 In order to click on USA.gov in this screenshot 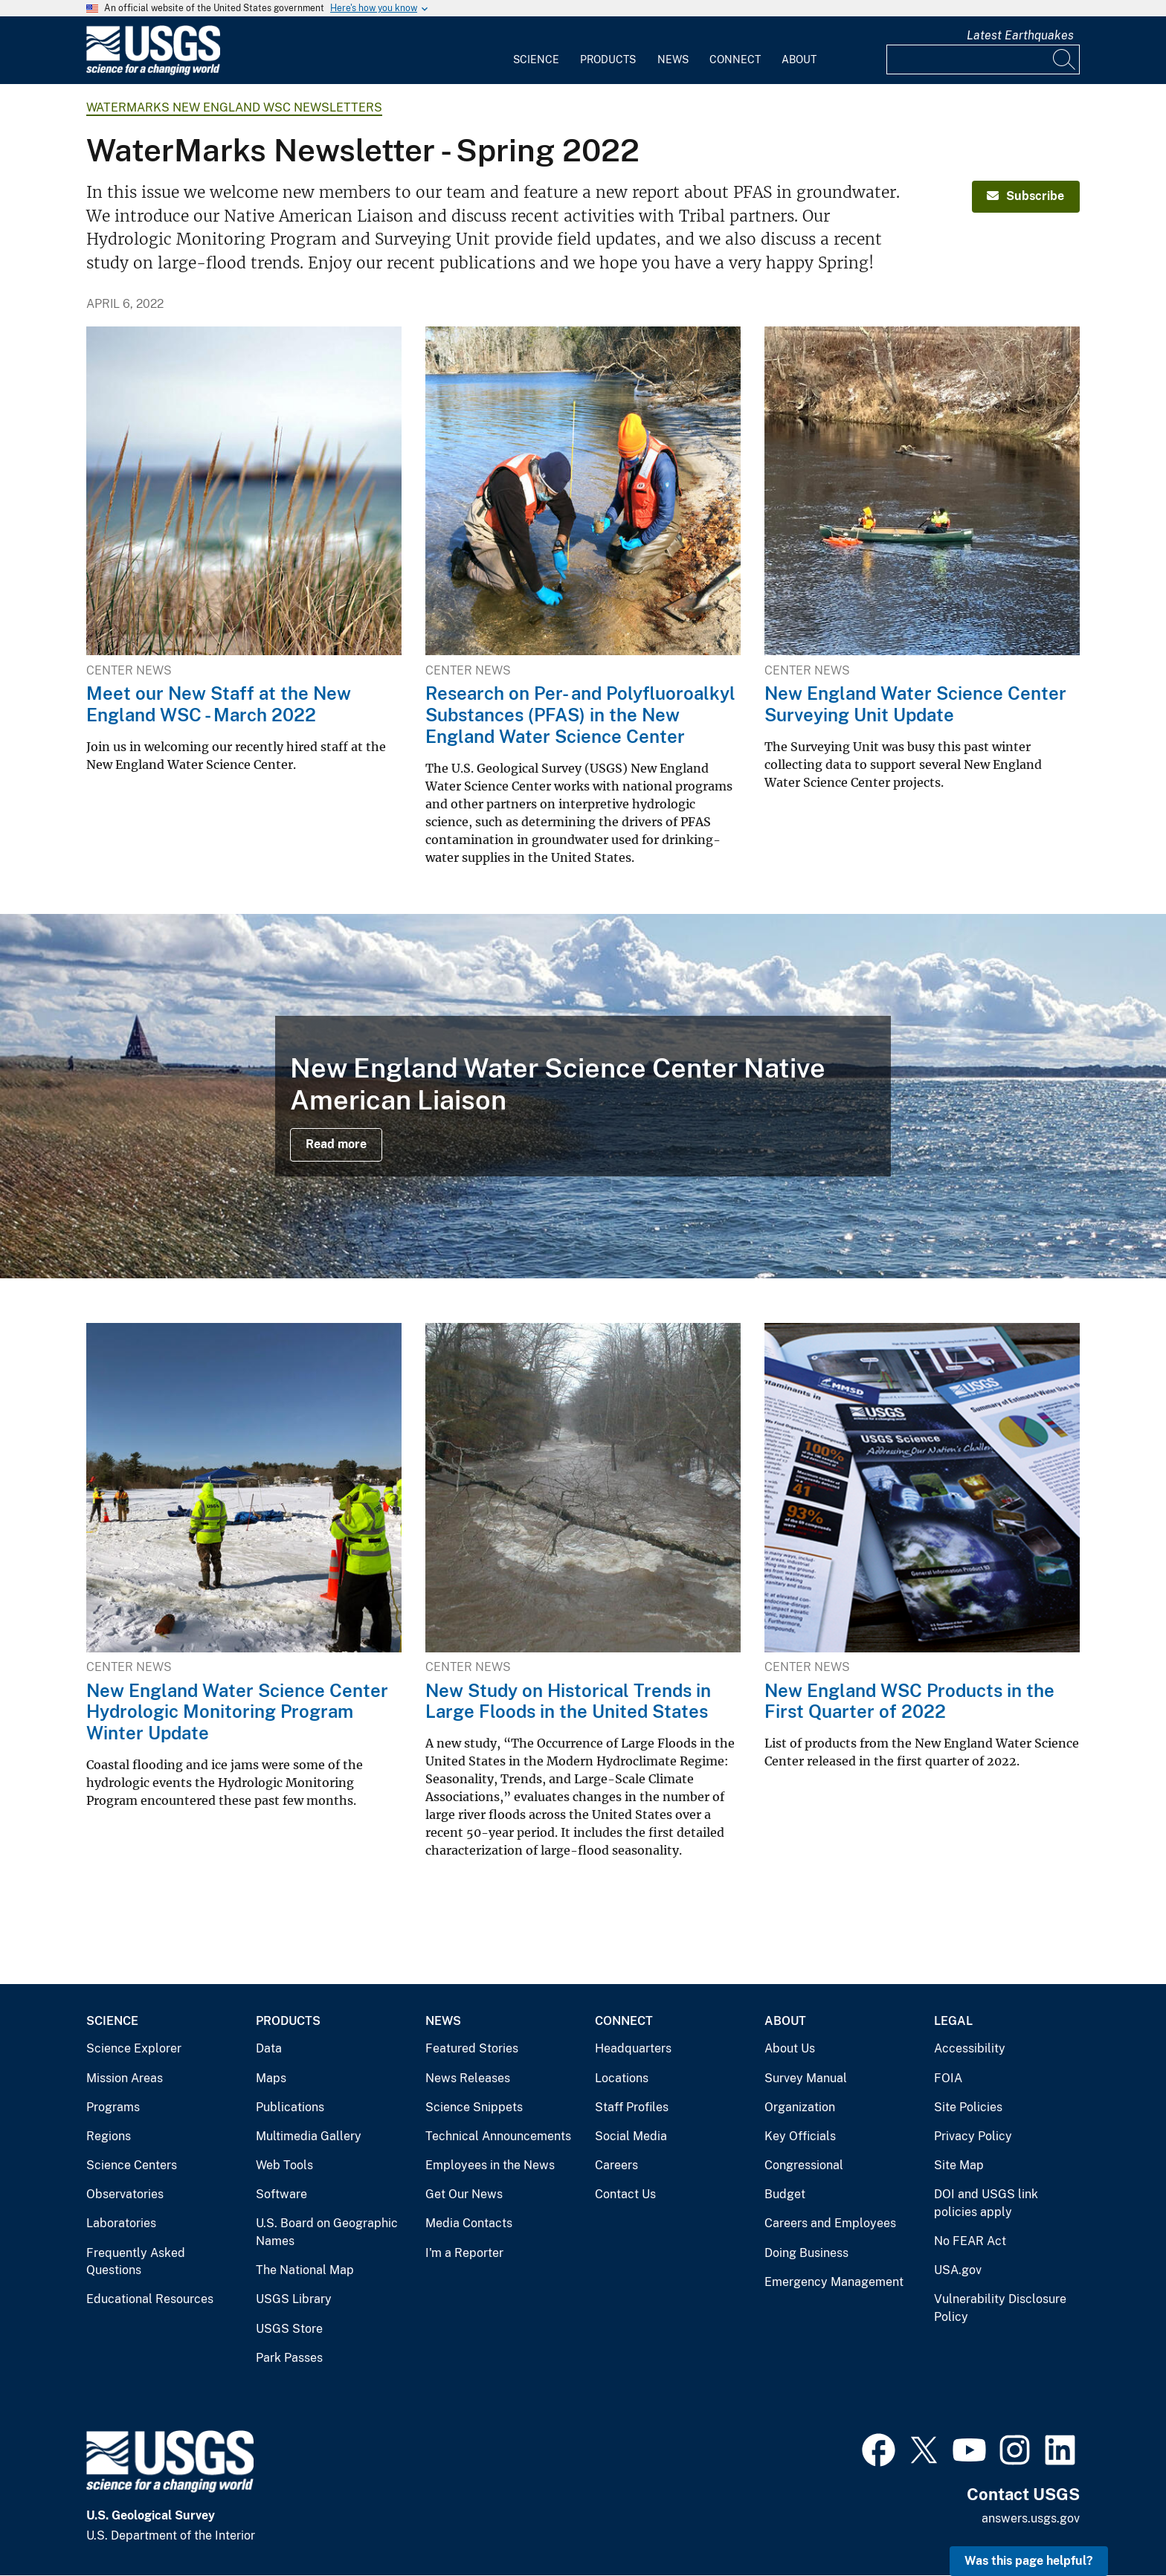, I will do `click(958, 2270)`.